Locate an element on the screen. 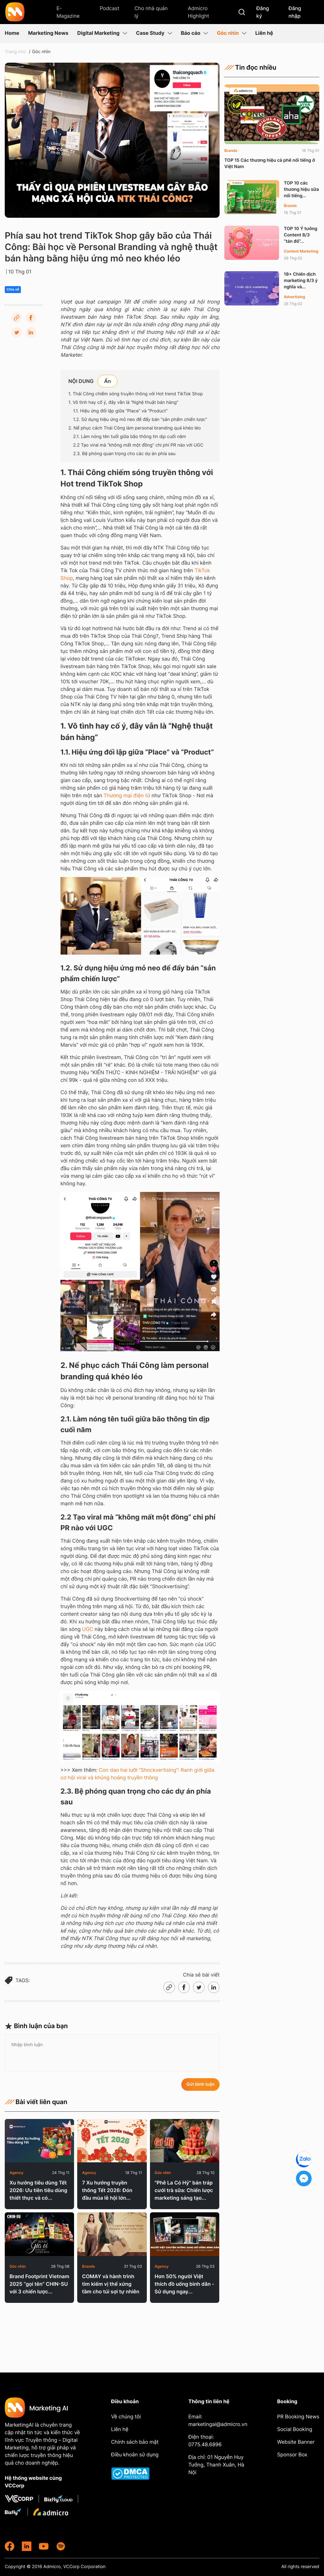  Social Booking is located at coordinates (294, 2429).